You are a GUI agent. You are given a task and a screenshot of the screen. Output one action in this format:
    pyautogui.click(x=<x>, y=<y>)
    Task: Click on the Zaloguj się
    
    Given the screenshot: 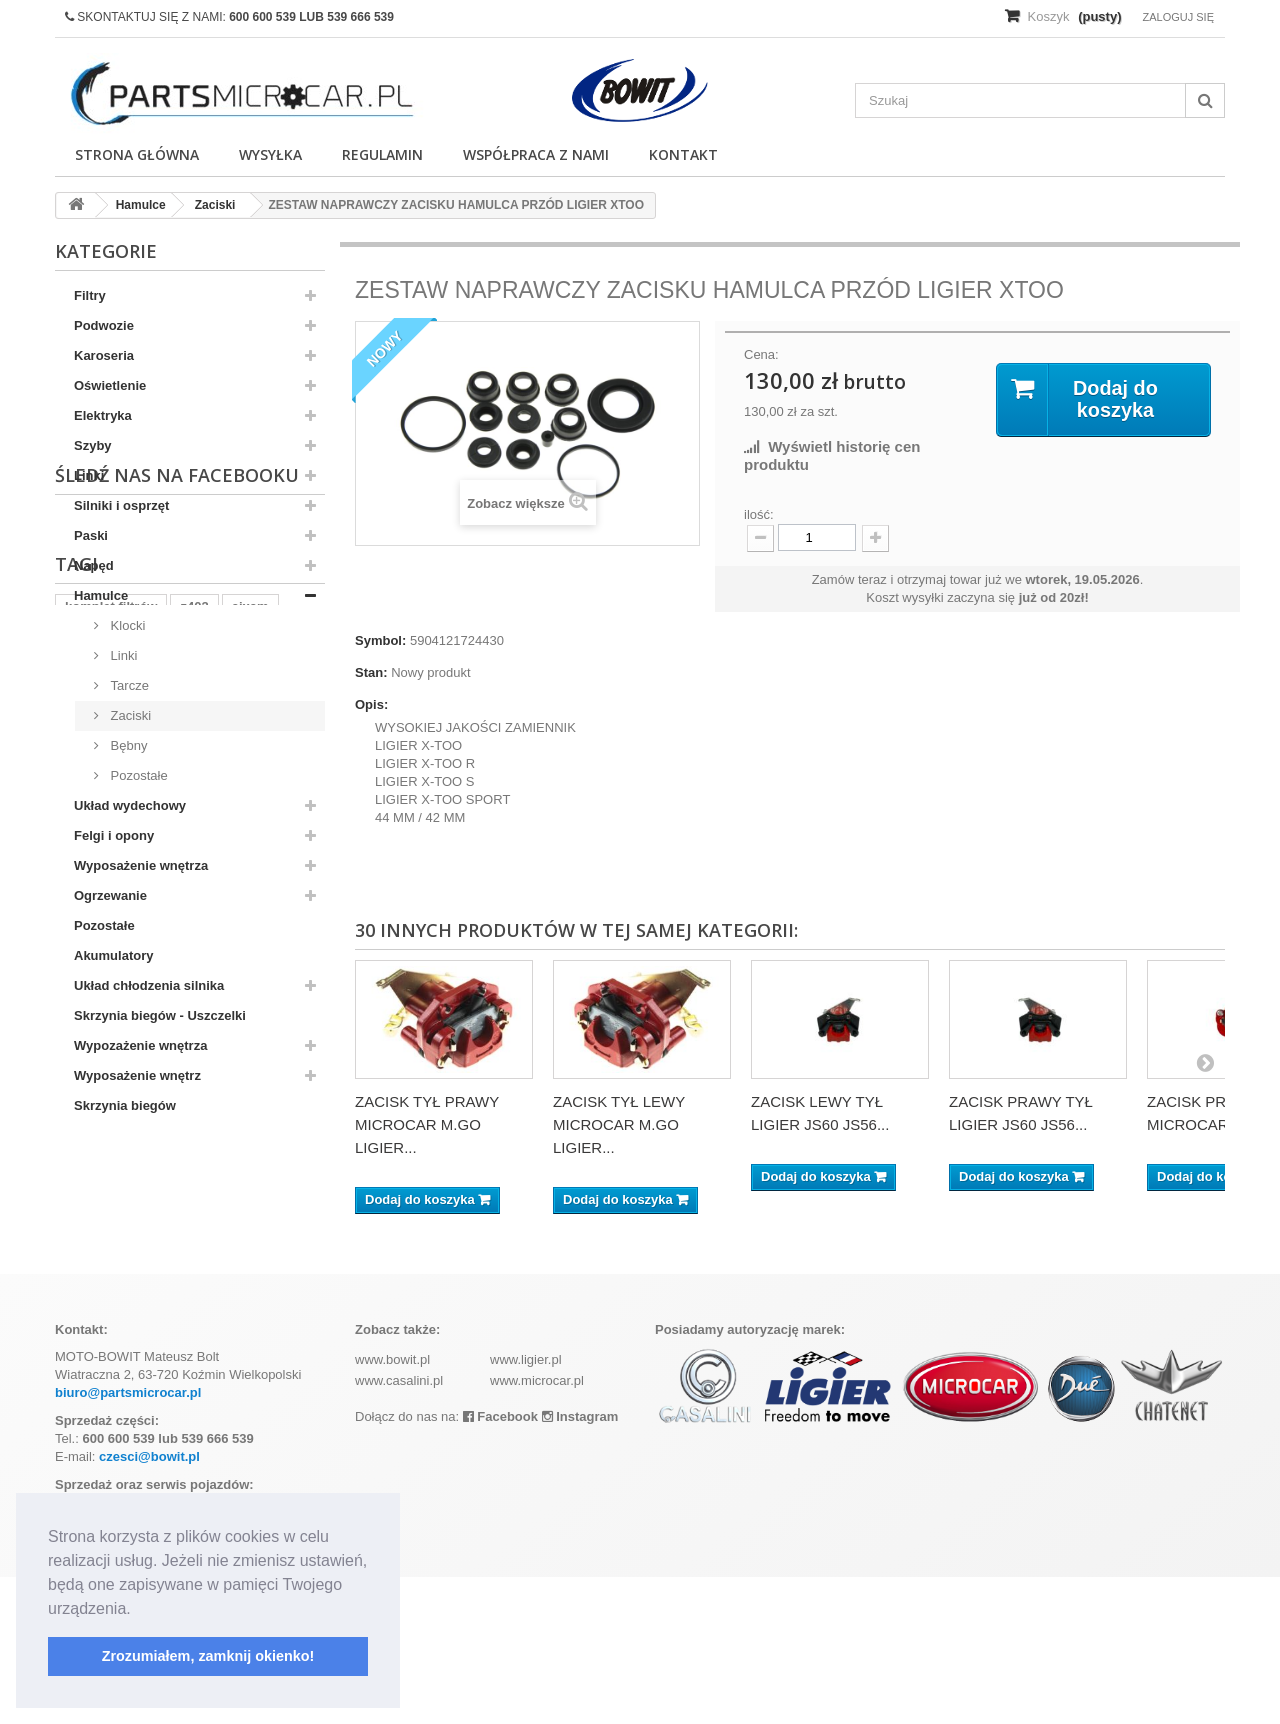 What is the action you would take?
    pyautogui.click(x=1178, y=17)
    